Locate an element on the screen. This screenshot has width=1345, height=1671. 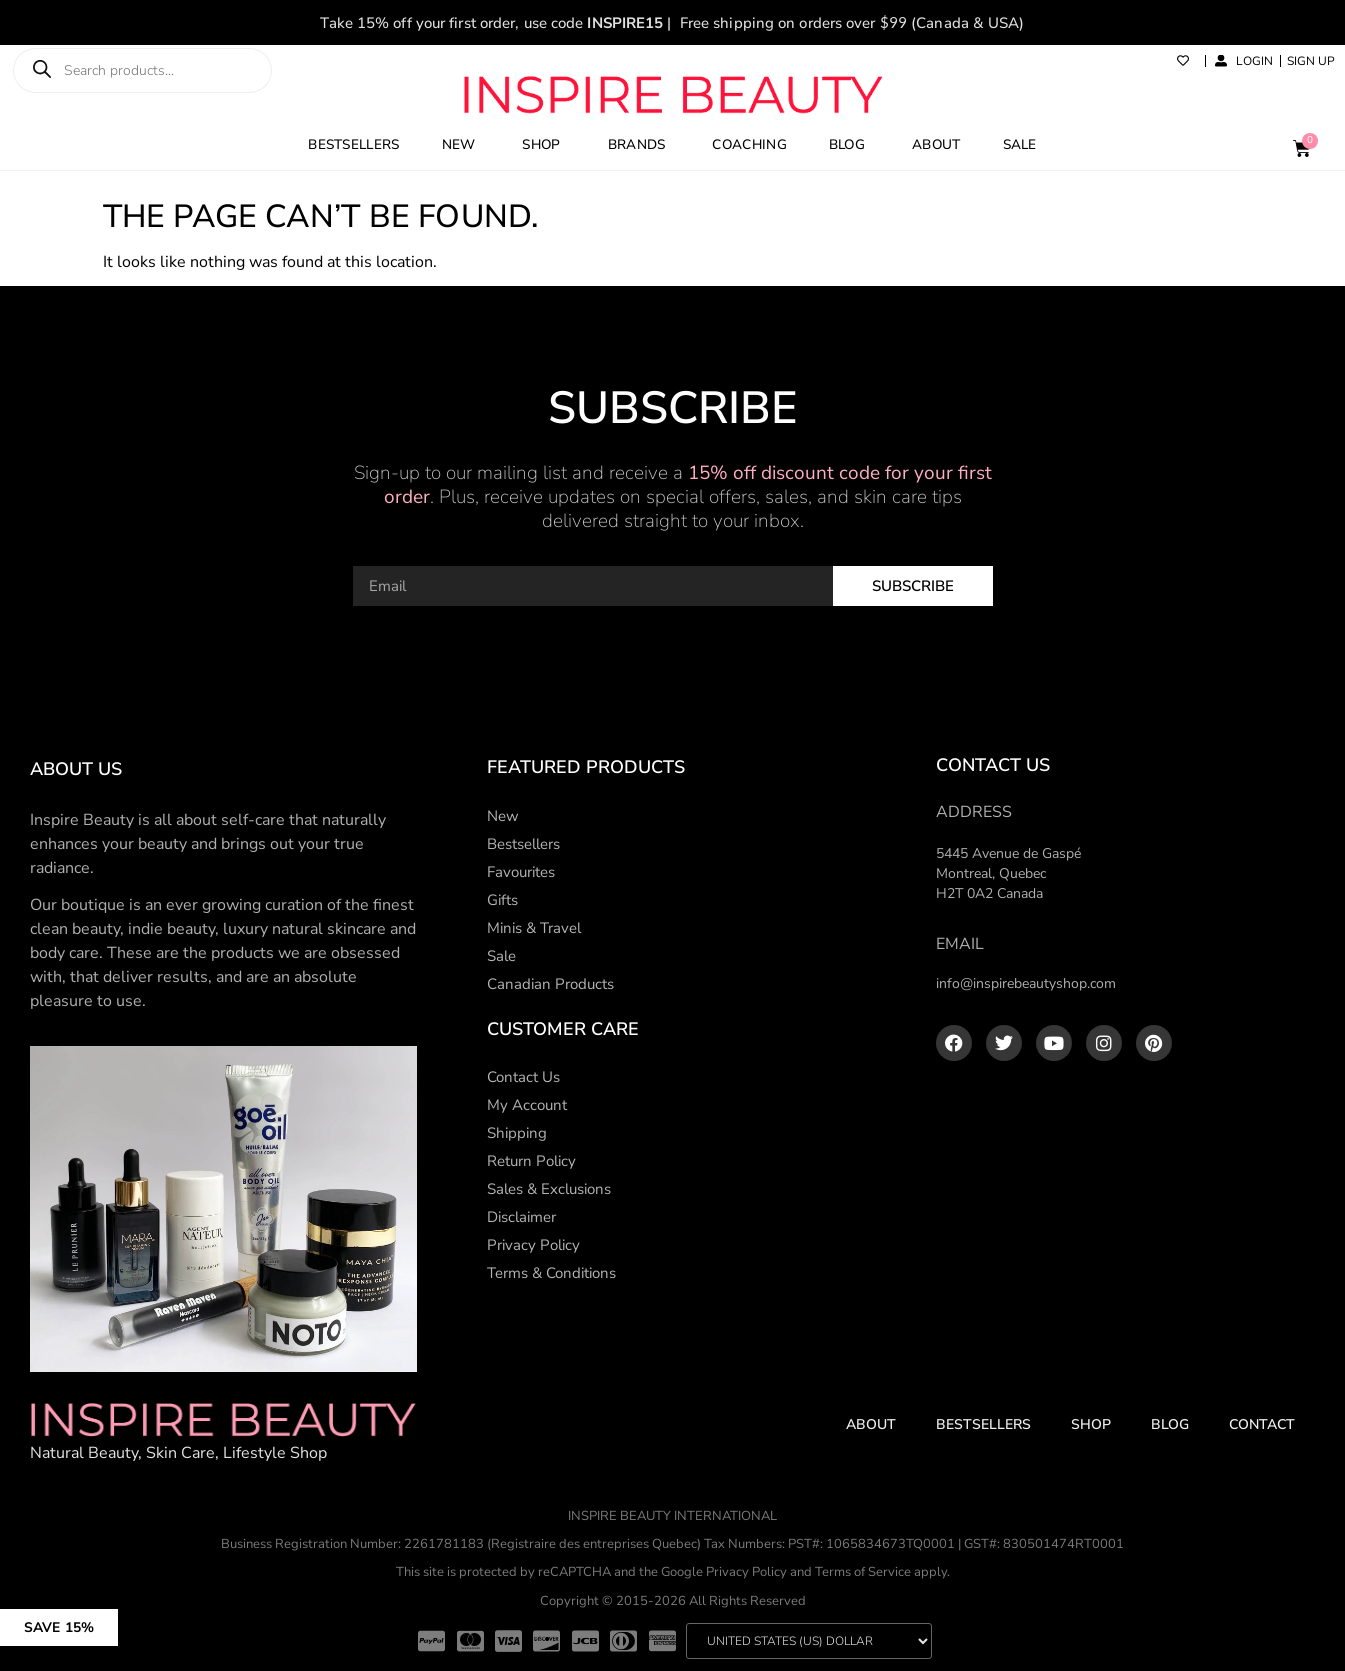
Return Policy is located at coordinates (531, 1161).